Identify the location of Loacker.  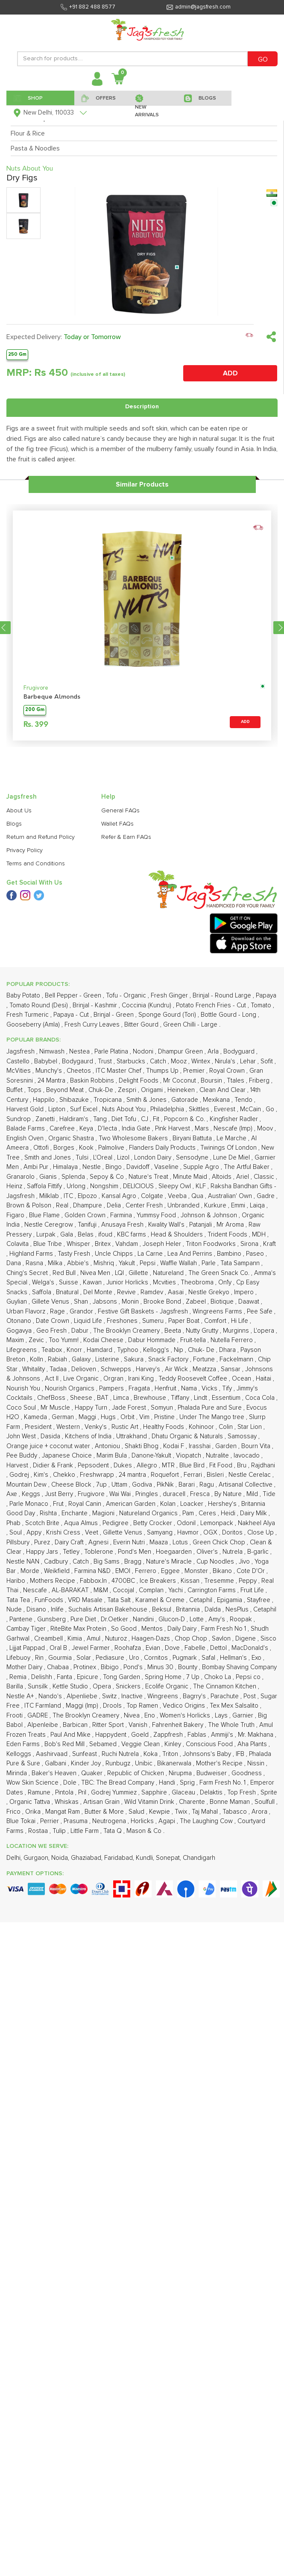
(192, 1504).